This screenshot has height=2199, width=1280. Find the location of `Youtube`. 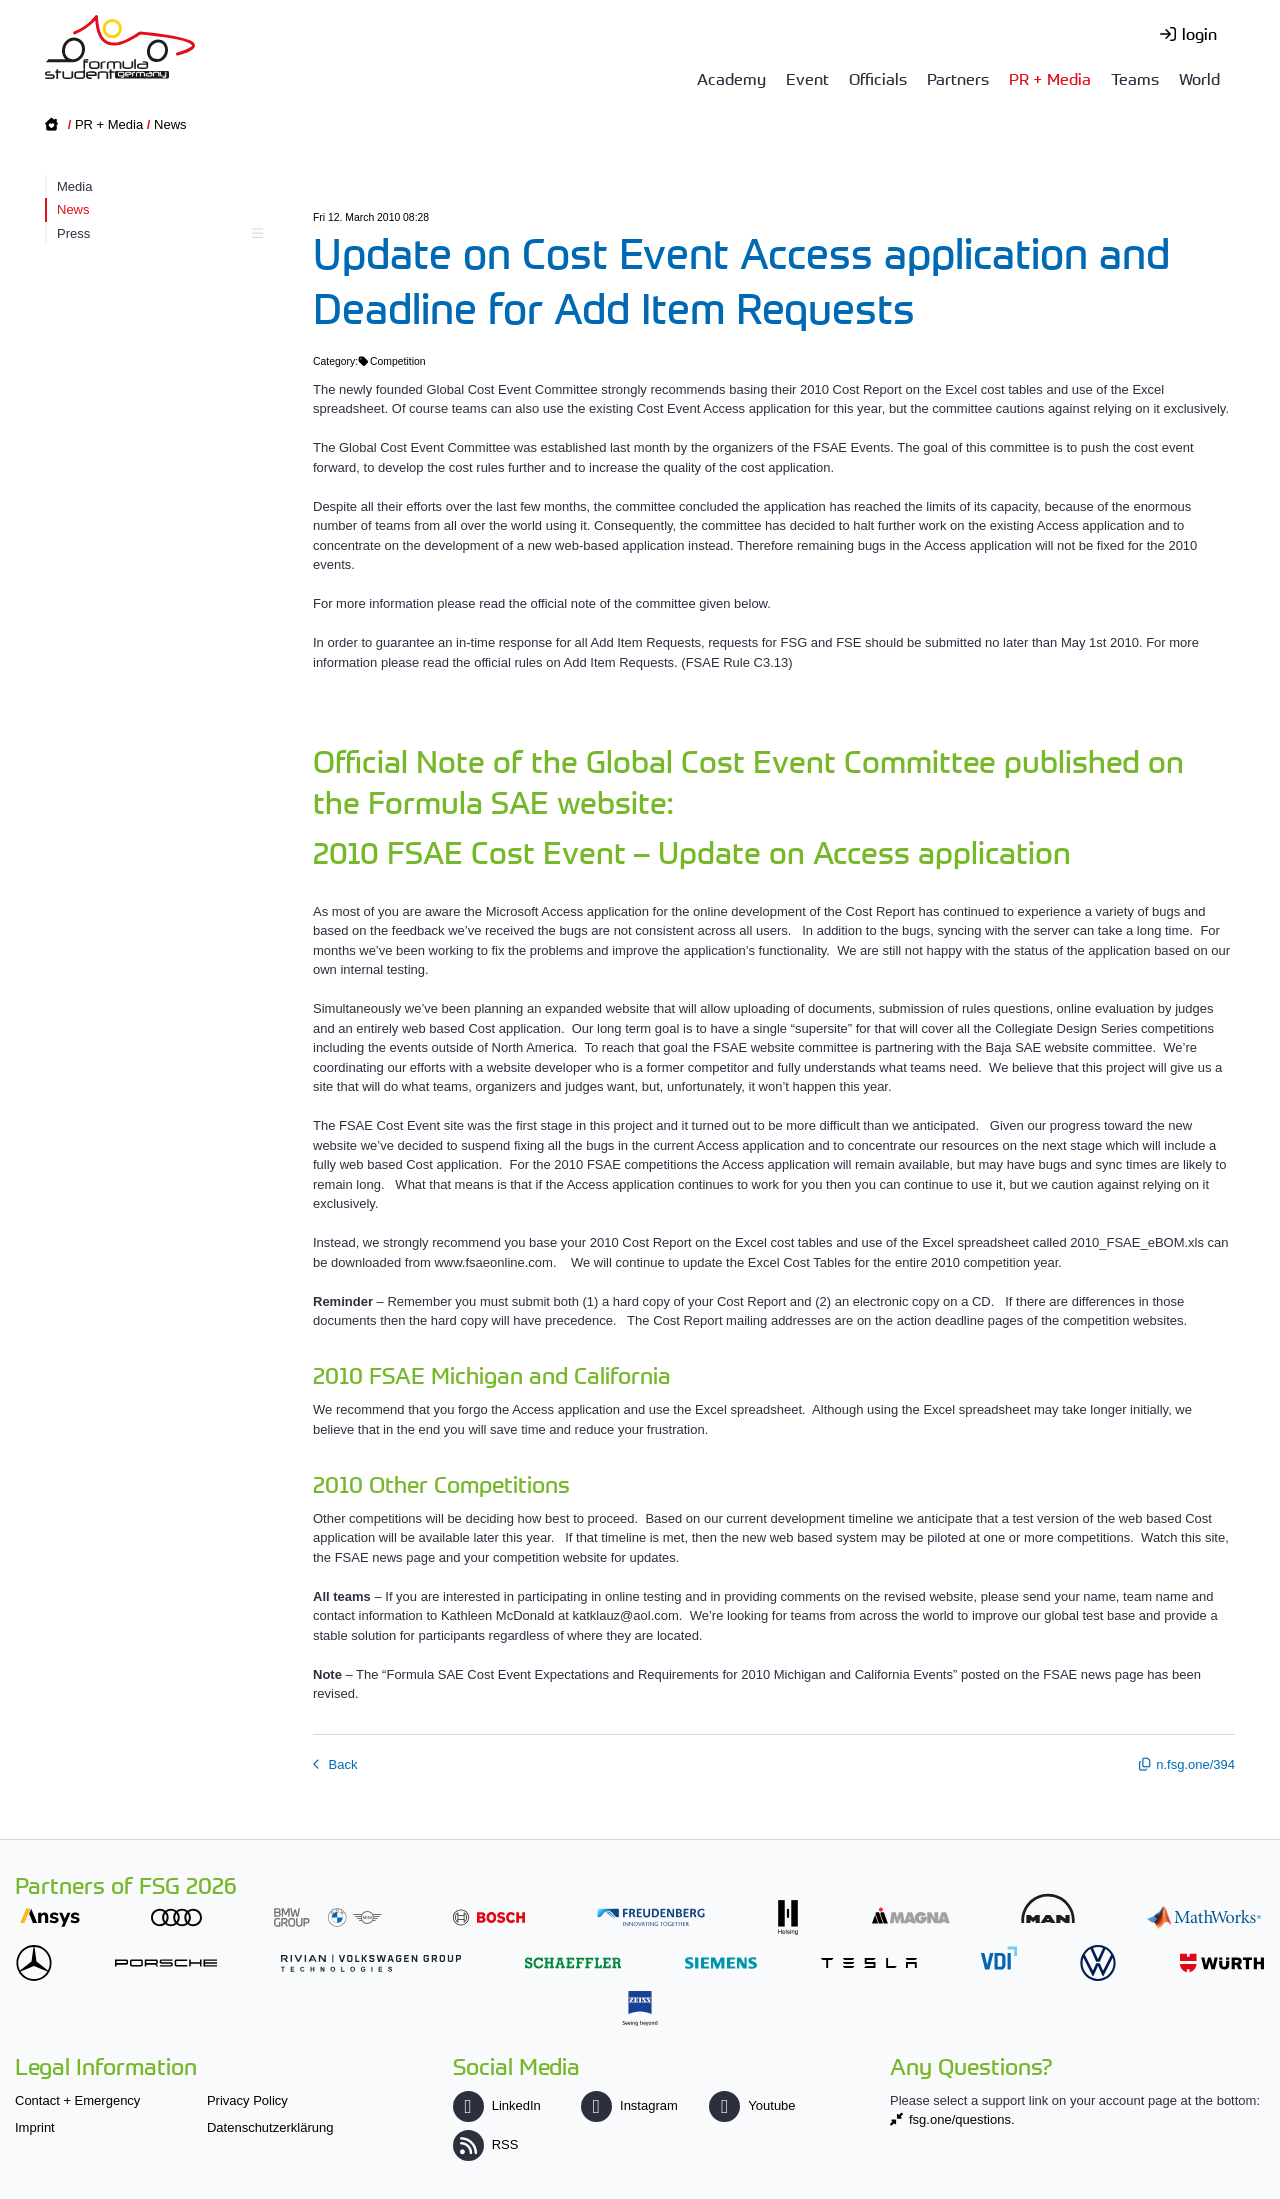

Youtube is located at coordinates (752, 2105).